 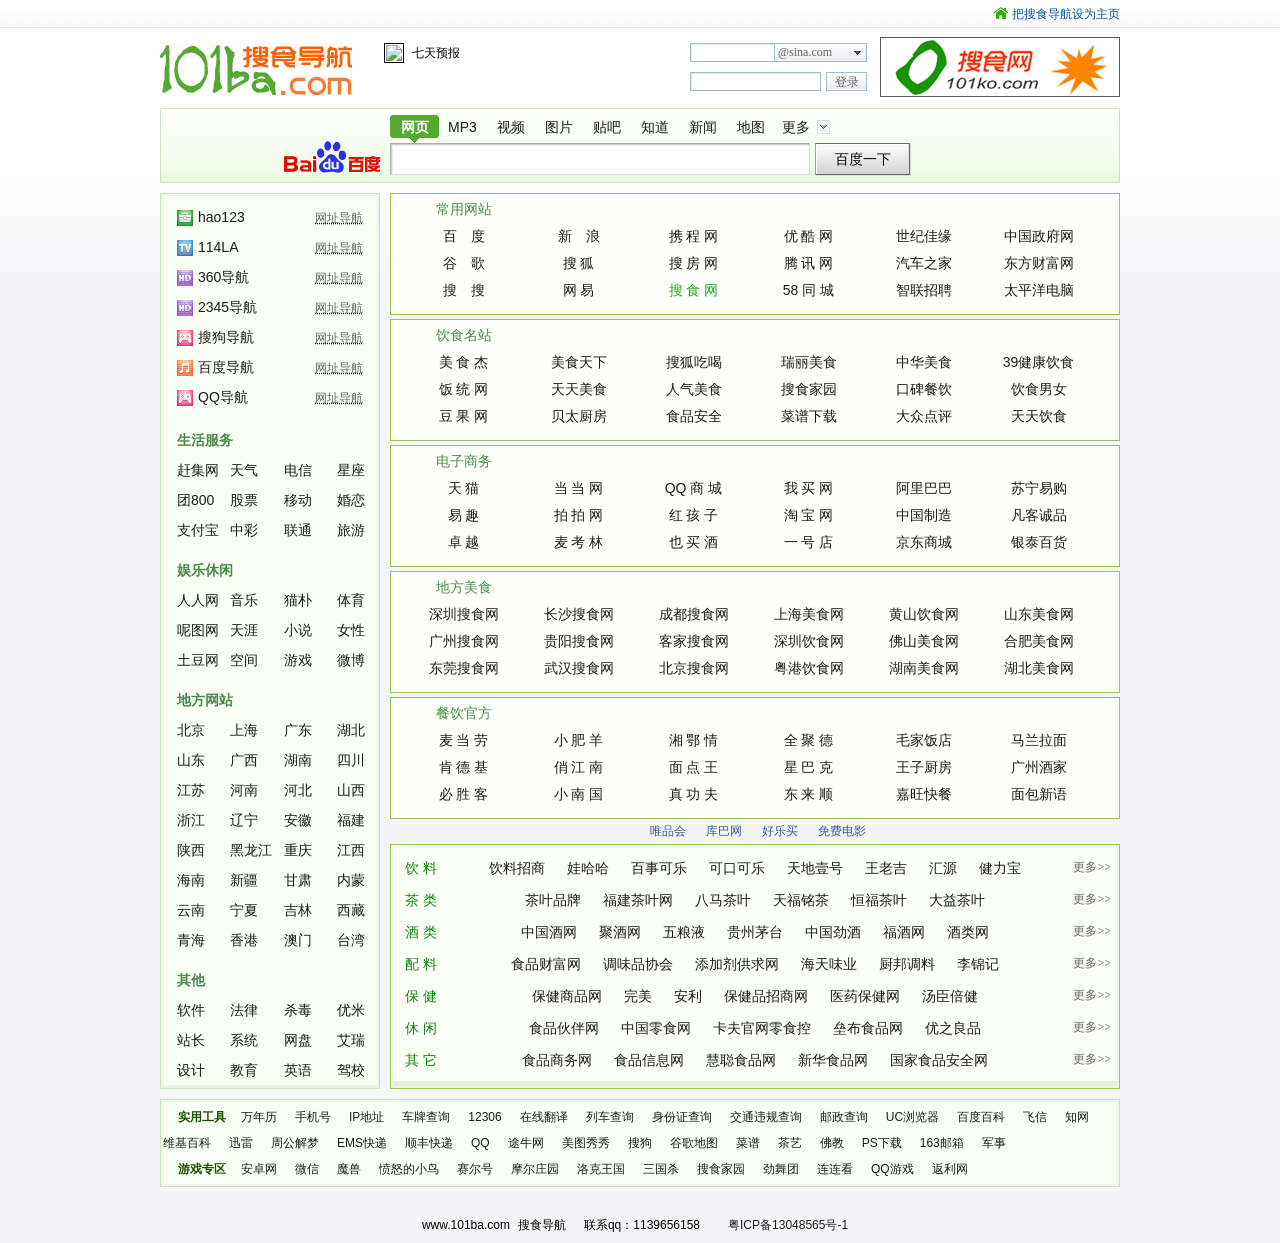 I want to click on 搜 食 网, so click(x=694, y=290).